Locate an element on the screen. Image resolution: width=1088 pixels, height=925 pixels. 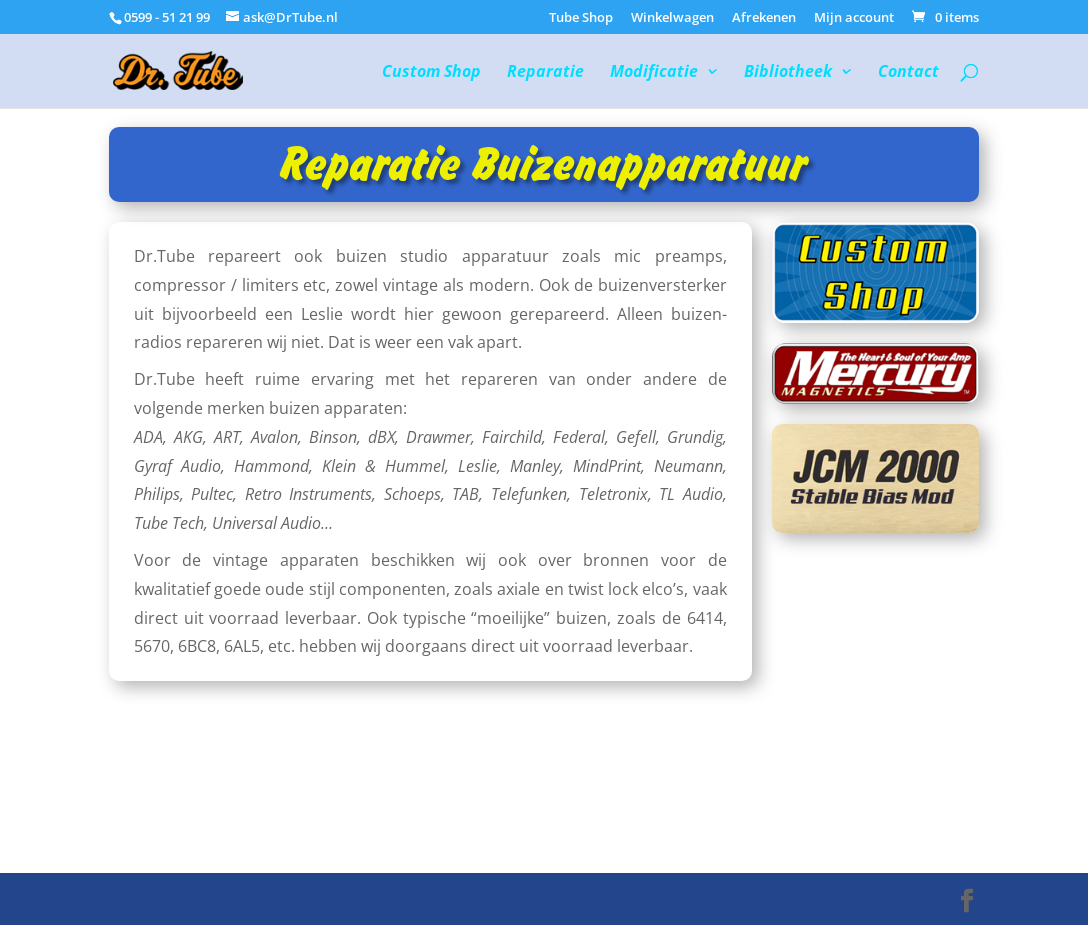
Afrekenen is located at coordinates (764, 18).